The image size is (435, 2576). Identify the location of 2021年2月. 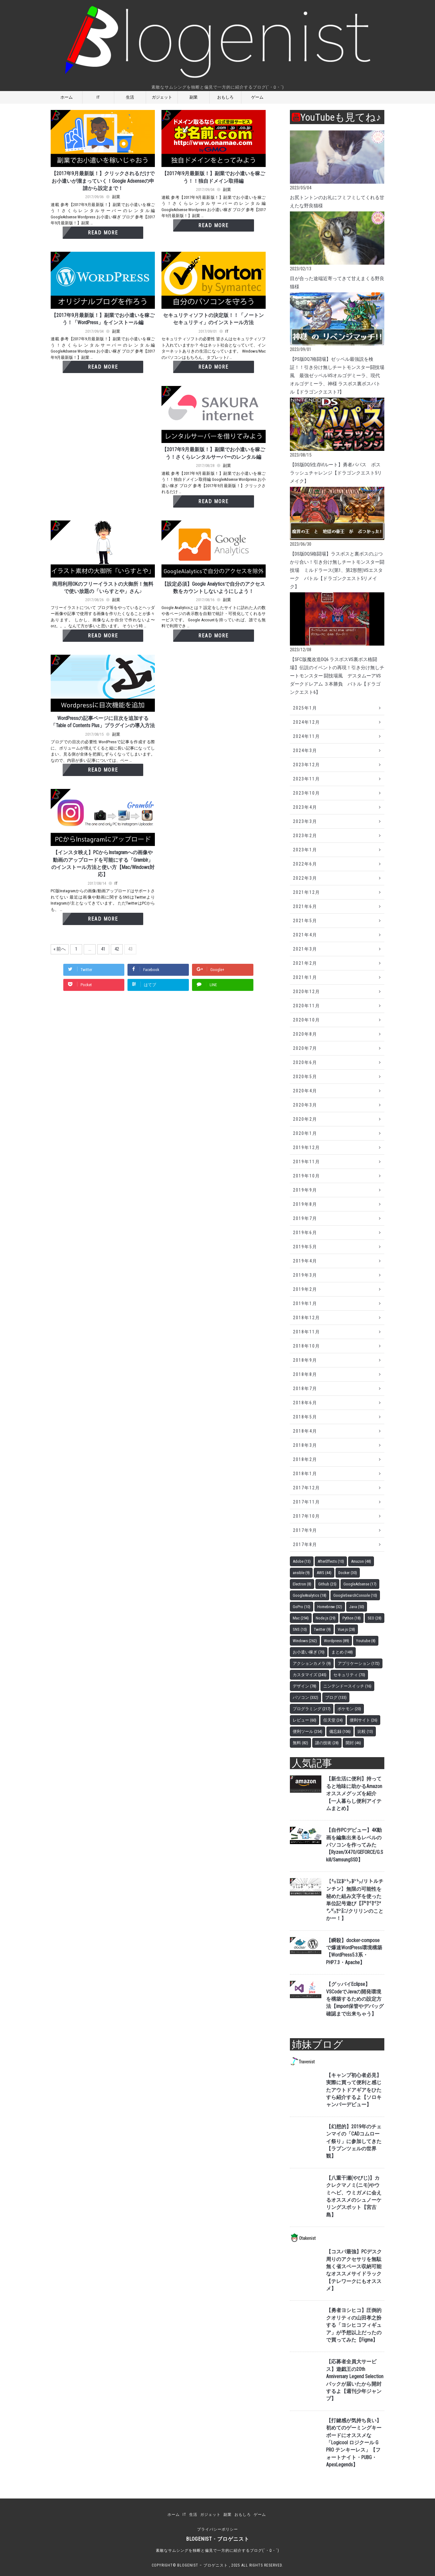
(305, 963).